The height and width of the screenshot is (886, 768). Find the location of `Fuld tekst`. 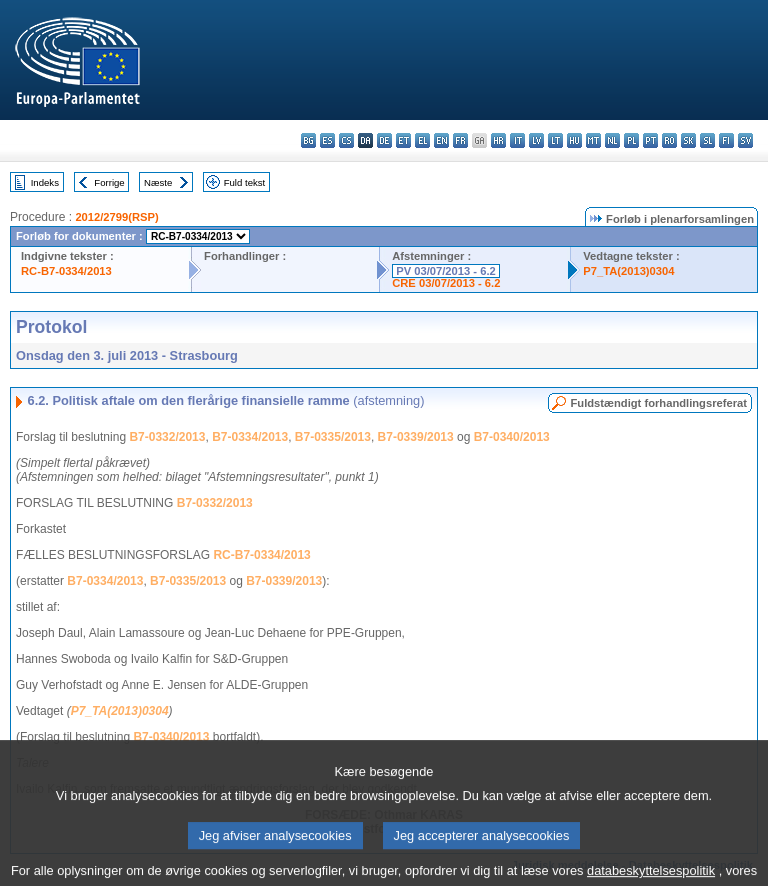

Fuld tekst is located at coordinates (245, 182).